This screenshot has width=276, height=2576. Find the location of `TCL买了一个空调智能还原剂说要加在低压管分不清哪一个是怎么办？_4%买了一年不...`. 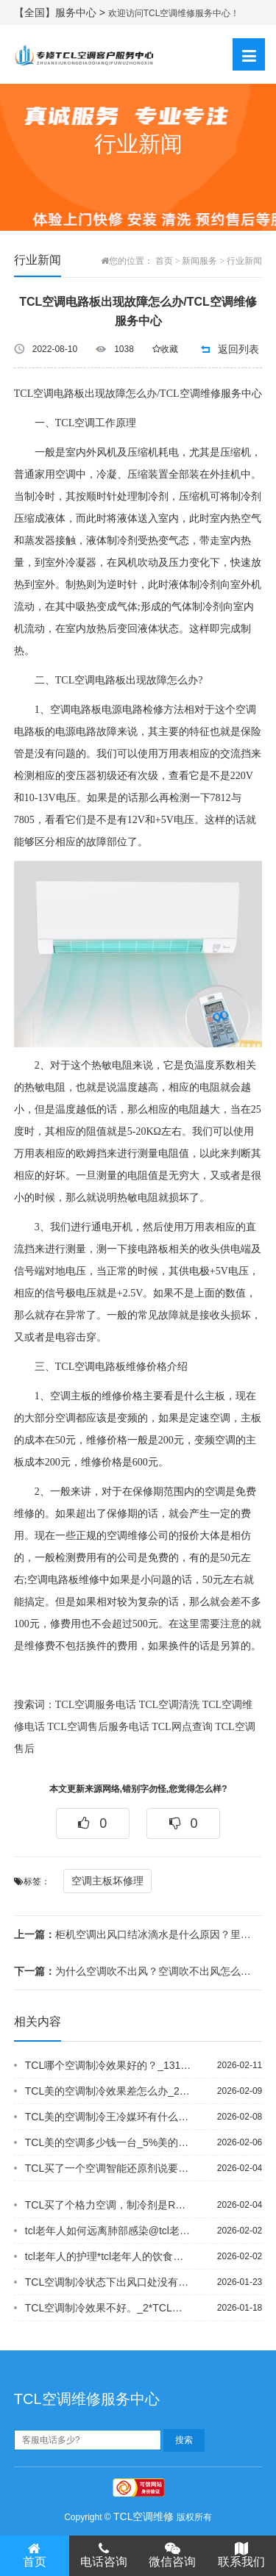

TCL买了一个空调智能还原剂说要加在低压管分不清哪一个是怎么办？_4%买了一年不... is located at coordinates (108, 2168).